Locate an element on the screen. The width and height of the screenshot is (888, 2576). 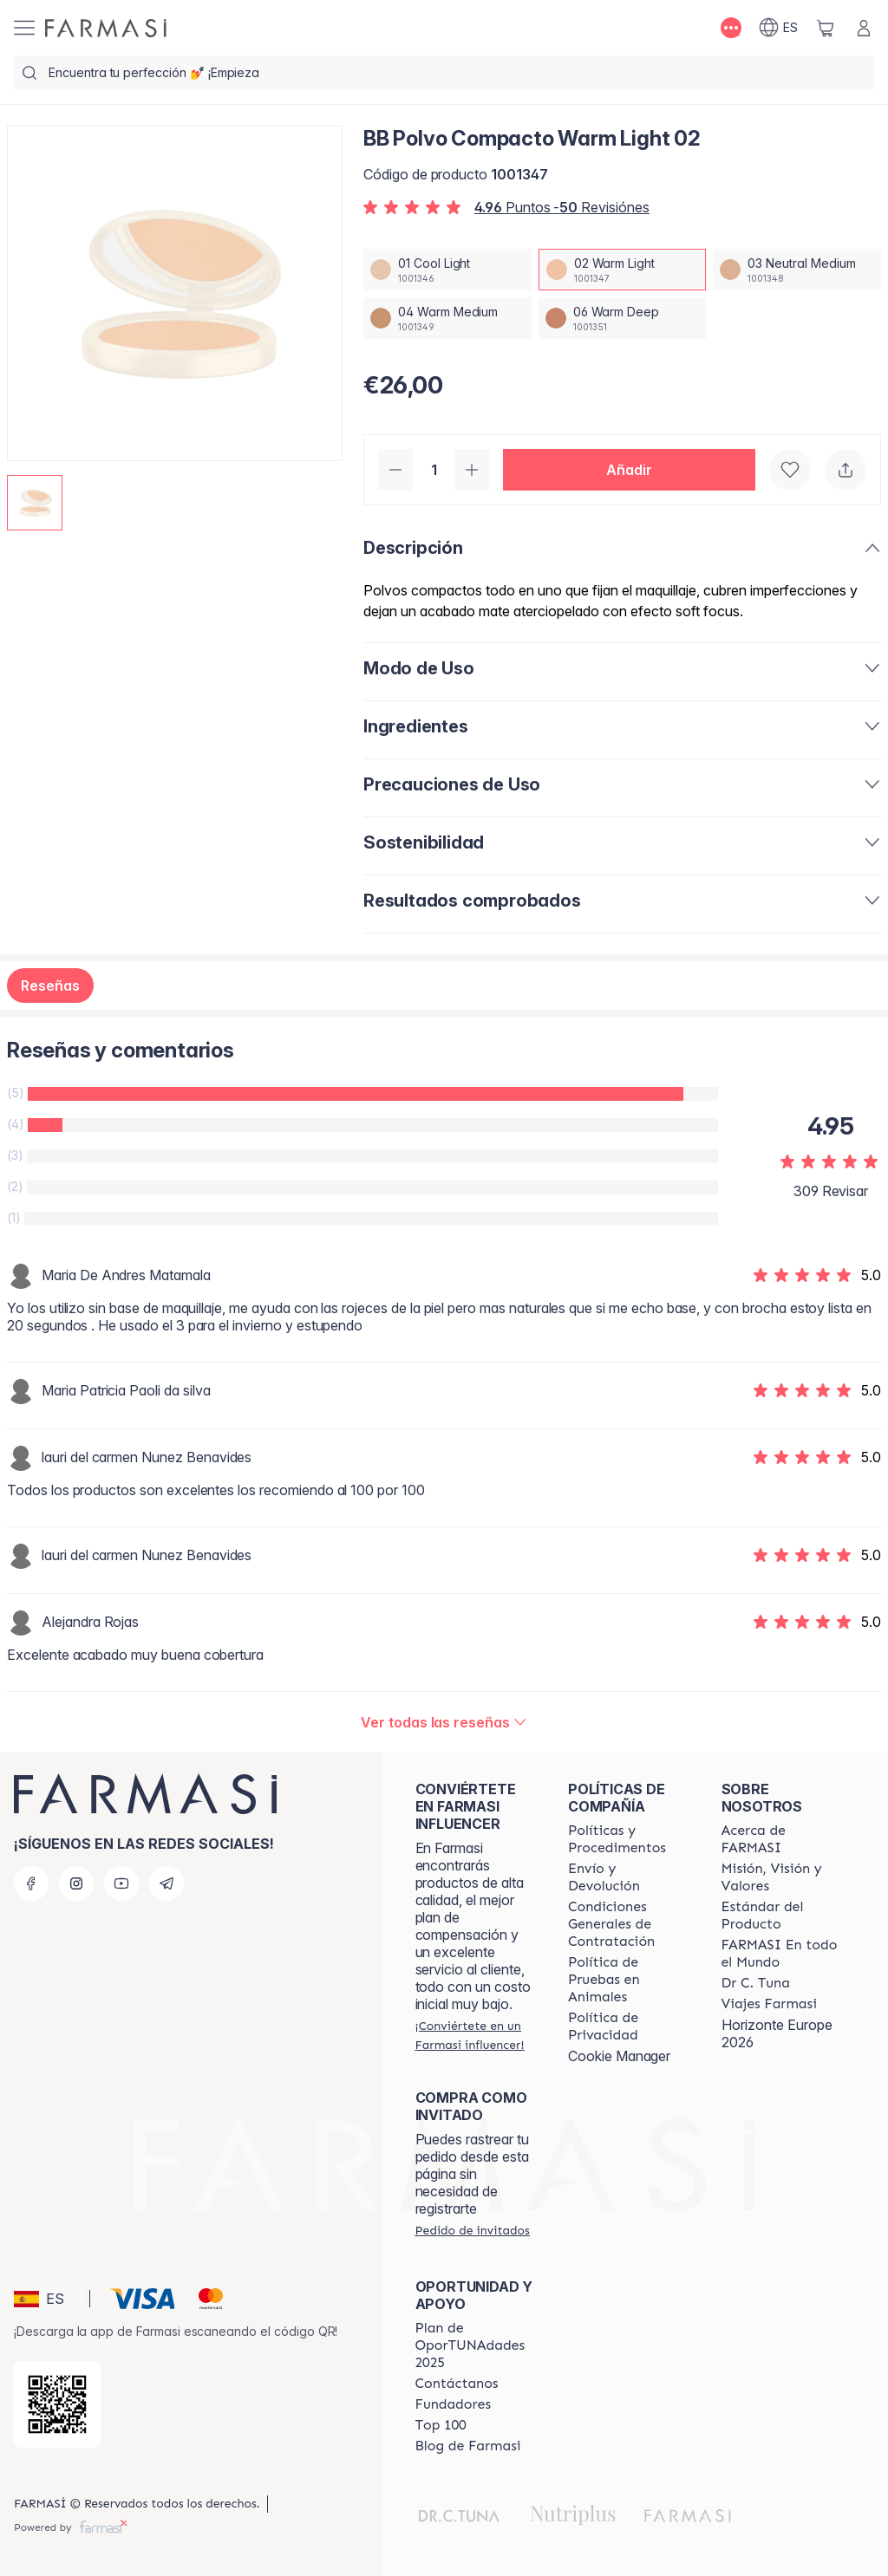
[/farmasi/content/farmasi-blog1] is located at coordinates (468, 2446).